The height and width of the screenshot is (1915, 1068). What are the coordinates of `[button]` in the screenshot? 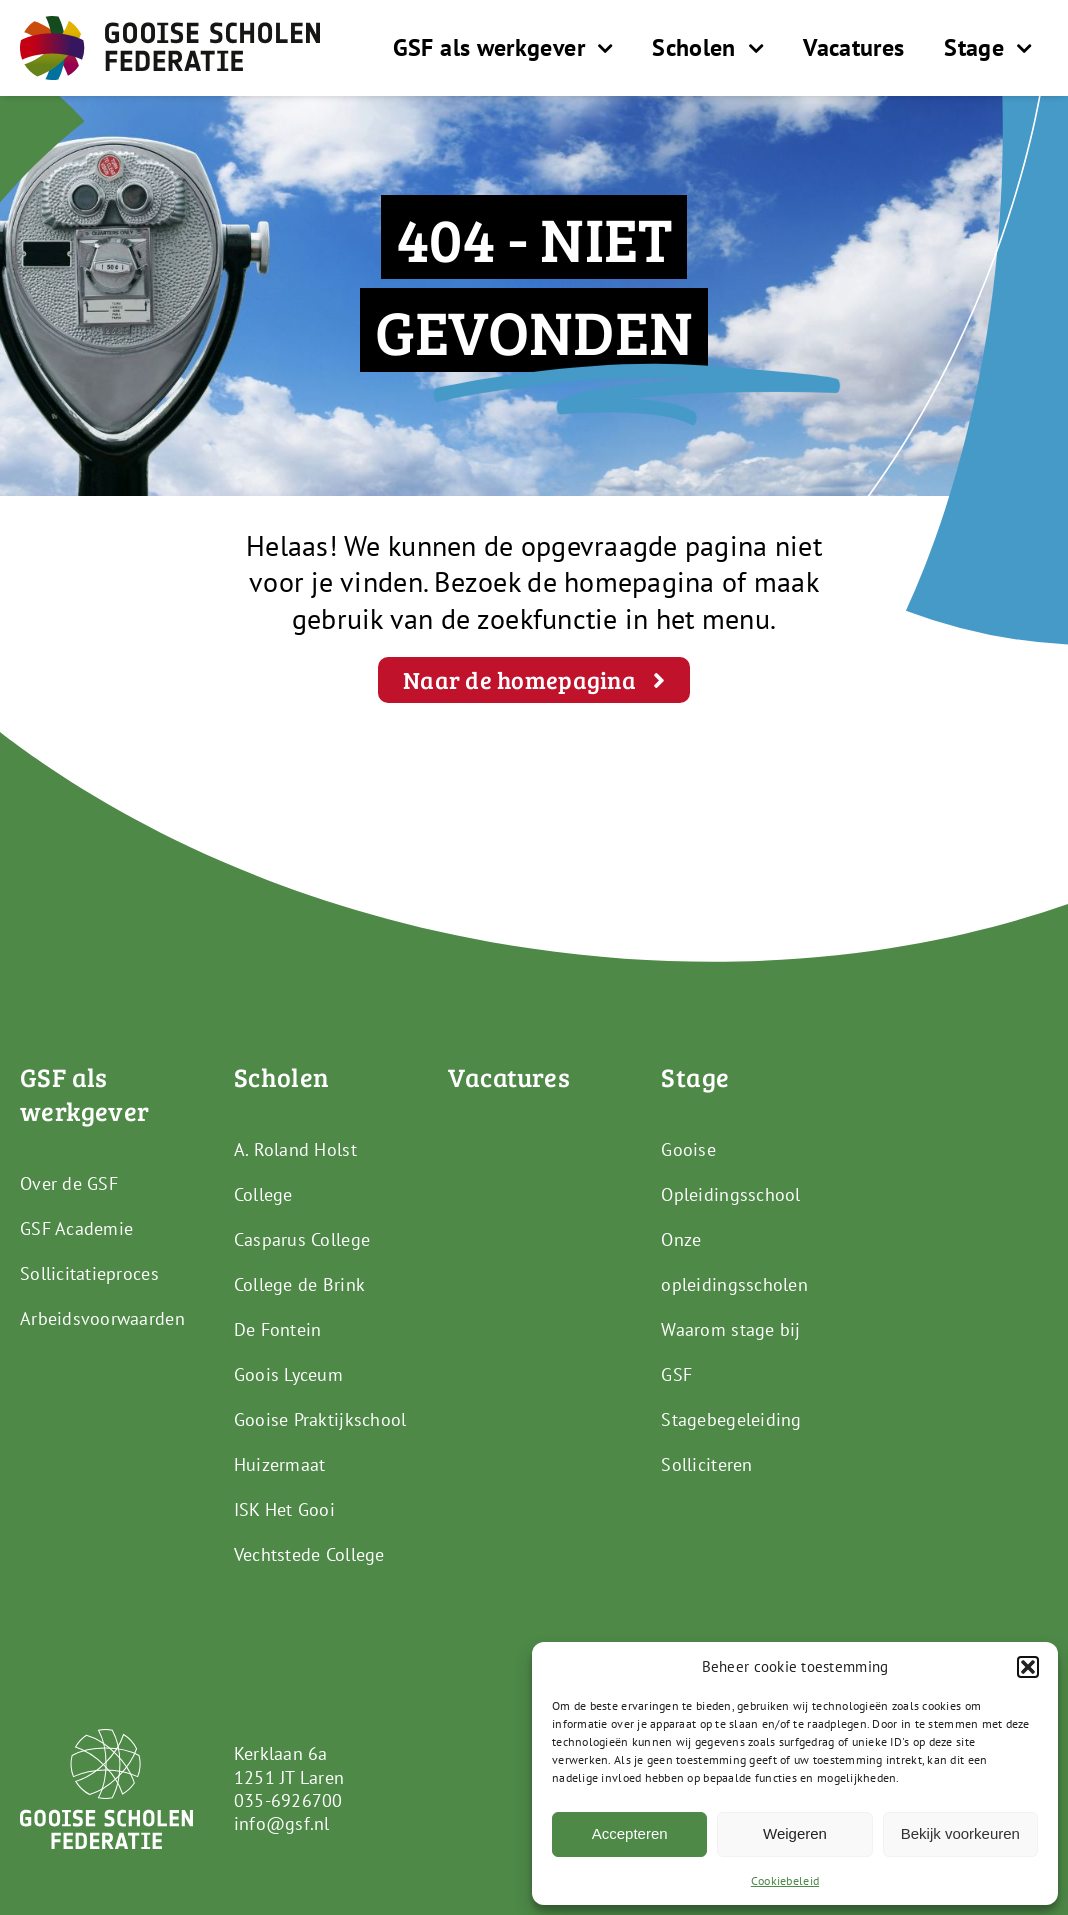 It's located at (1028, 1667).